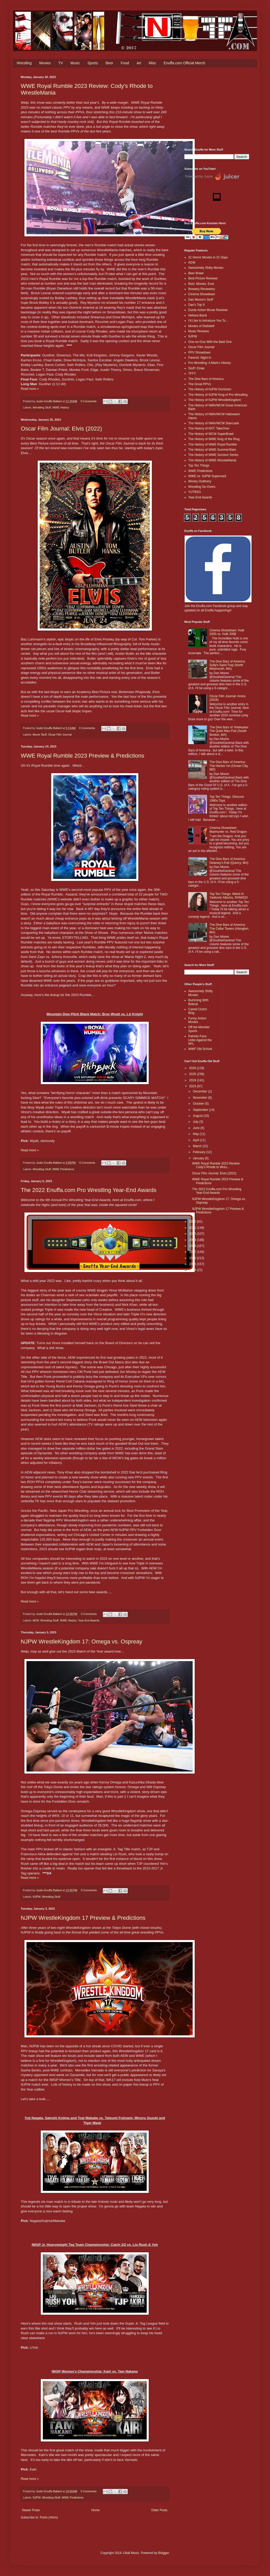  I want to click on Movies of Disbelief, so click(201, 326).